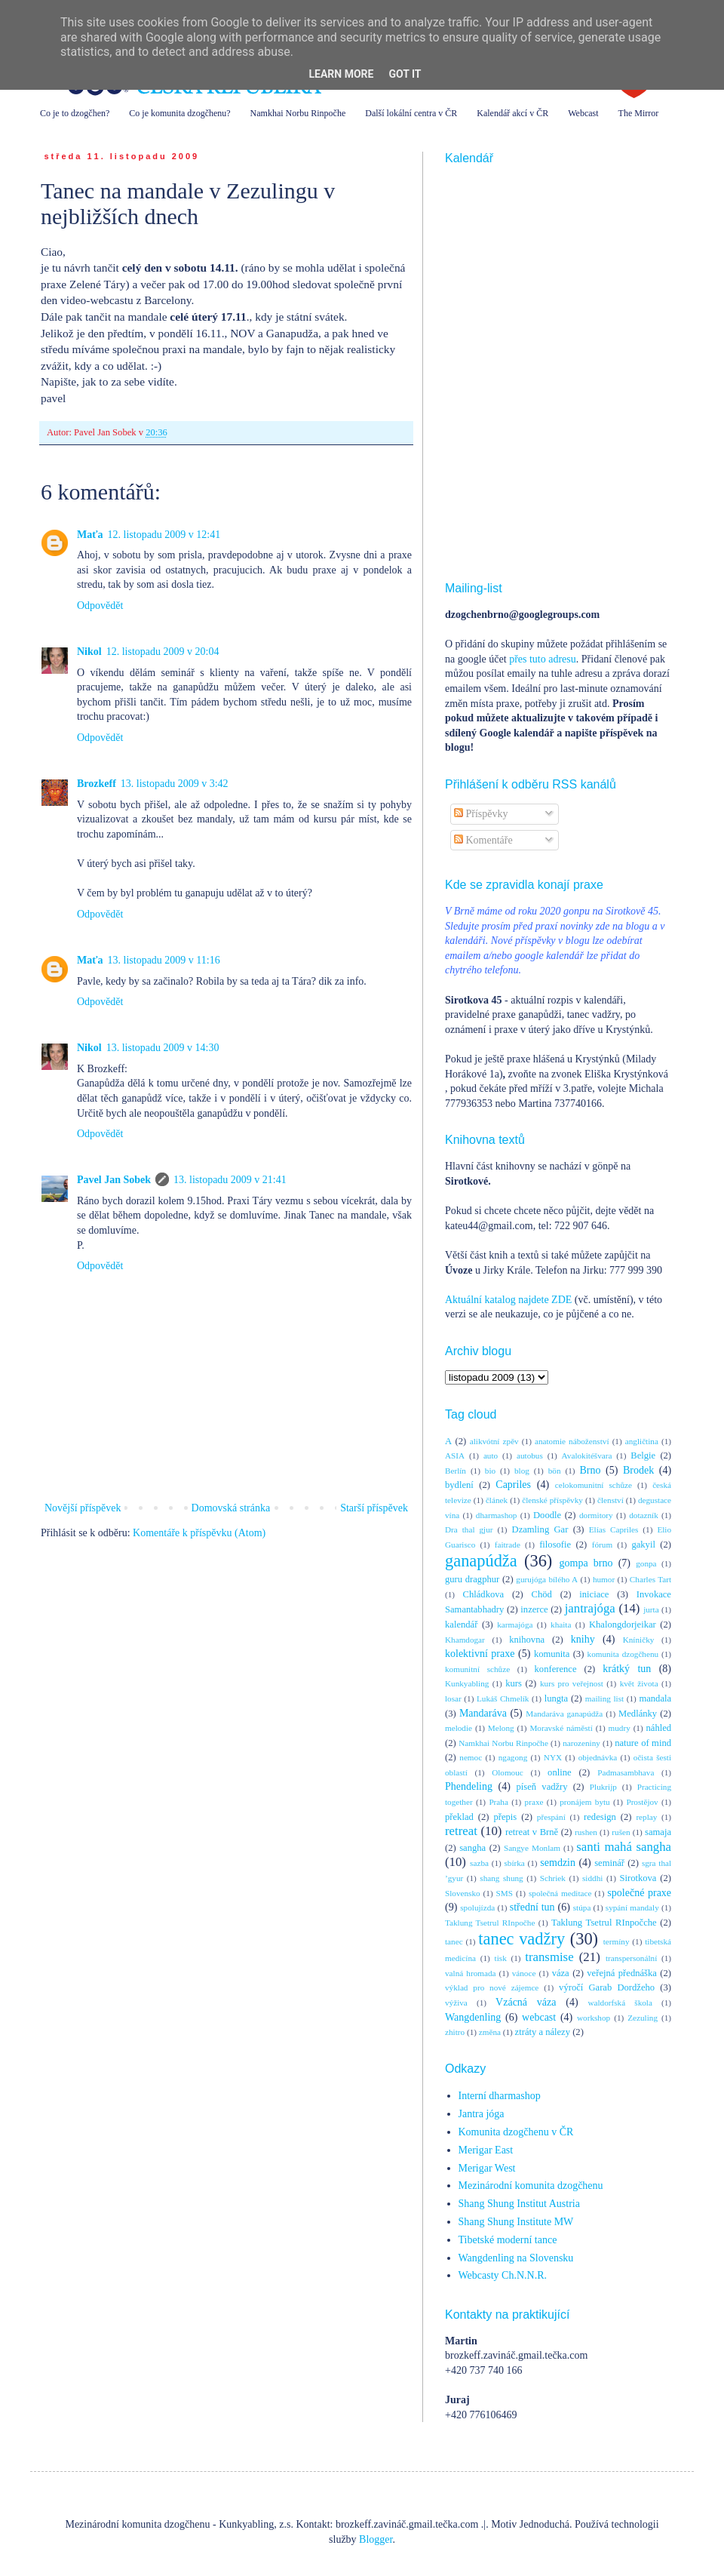 This screenshot has width=724, height=2576. I want to click on Capriles, so click(513, 1484).